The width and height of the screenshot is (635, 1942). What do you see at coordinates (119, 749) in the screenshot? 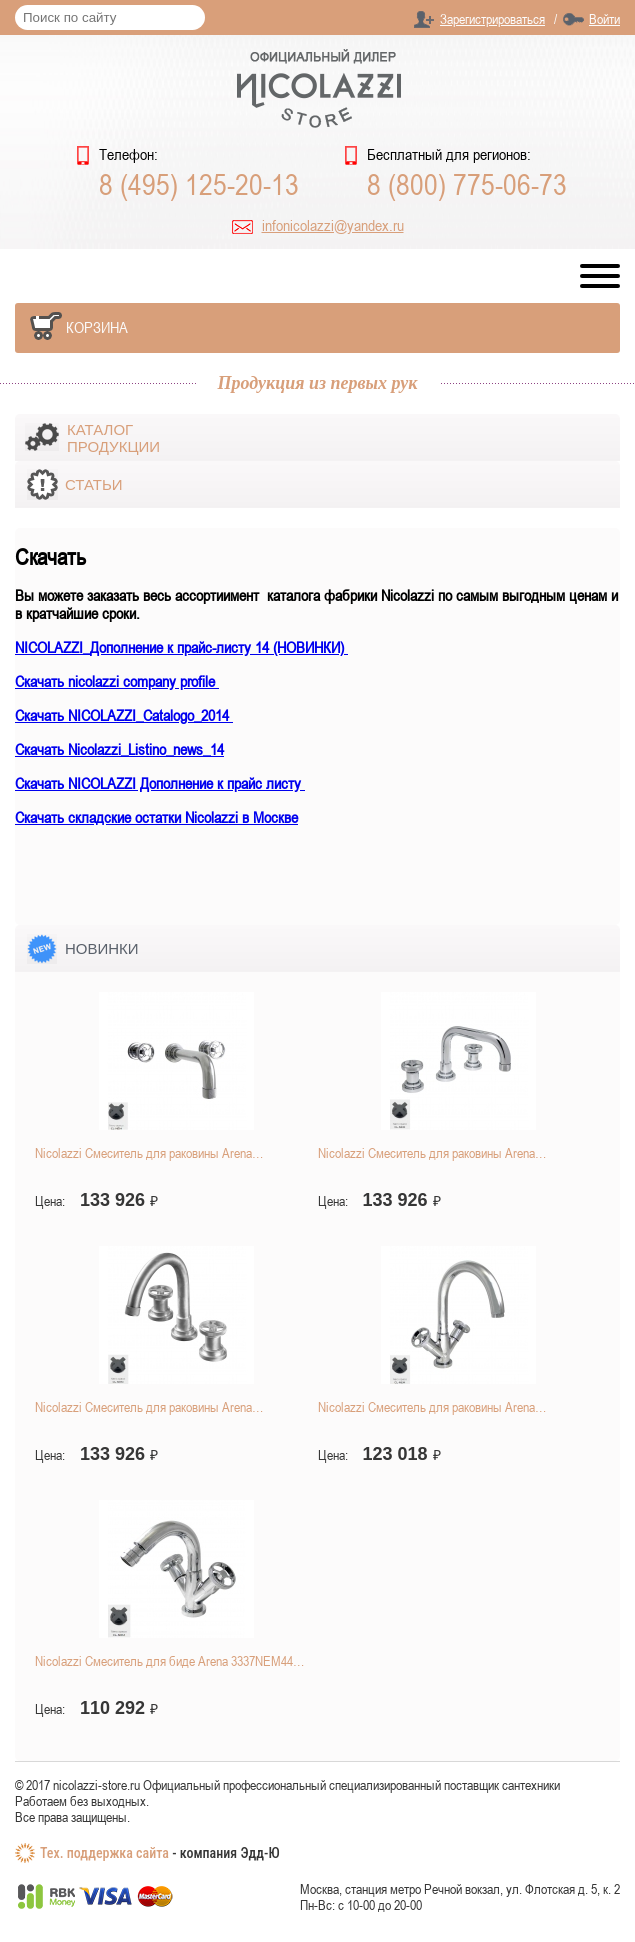
I see `Скачать Nicolazzi_Listino_news_14` at bounding box center [119, 749].